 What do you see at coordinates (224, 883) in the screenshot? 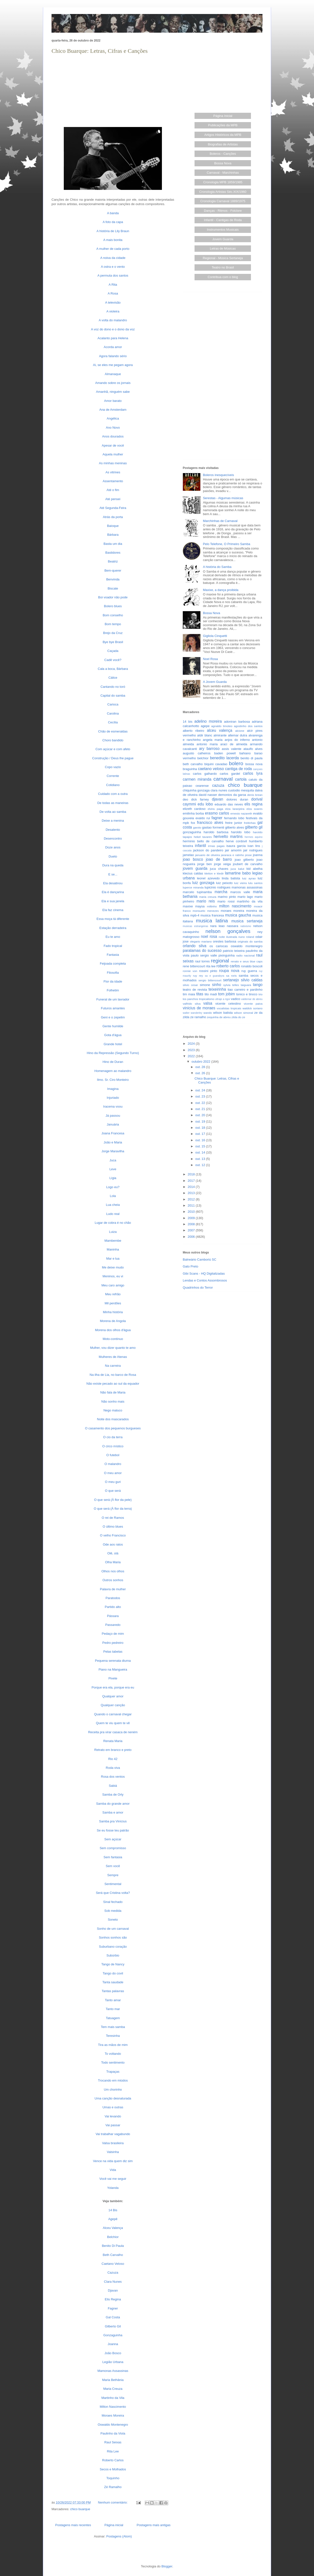
I see `luiz peixoto` at bounding box center [224, 883].